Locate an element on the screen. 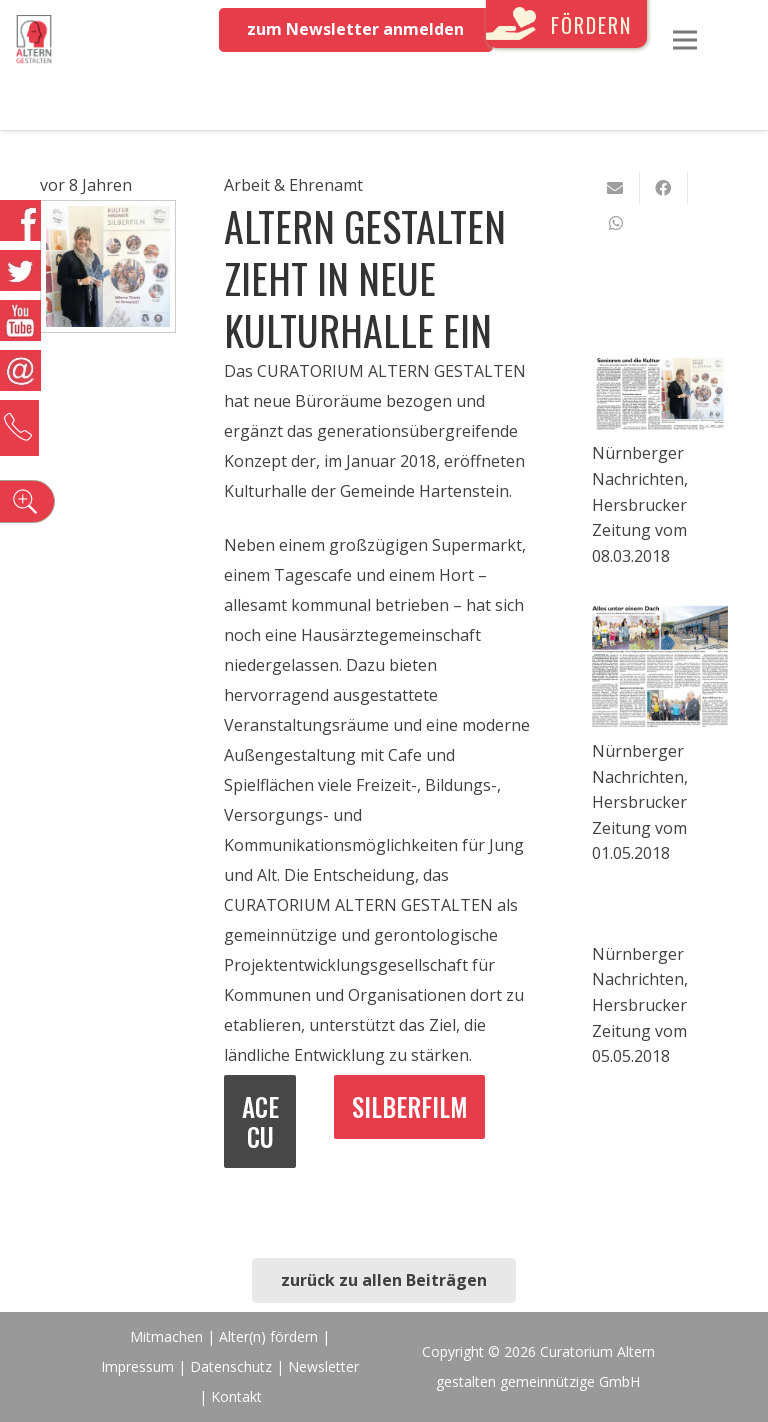  Alter(n) fördern is located at coordinates (268, 1336).